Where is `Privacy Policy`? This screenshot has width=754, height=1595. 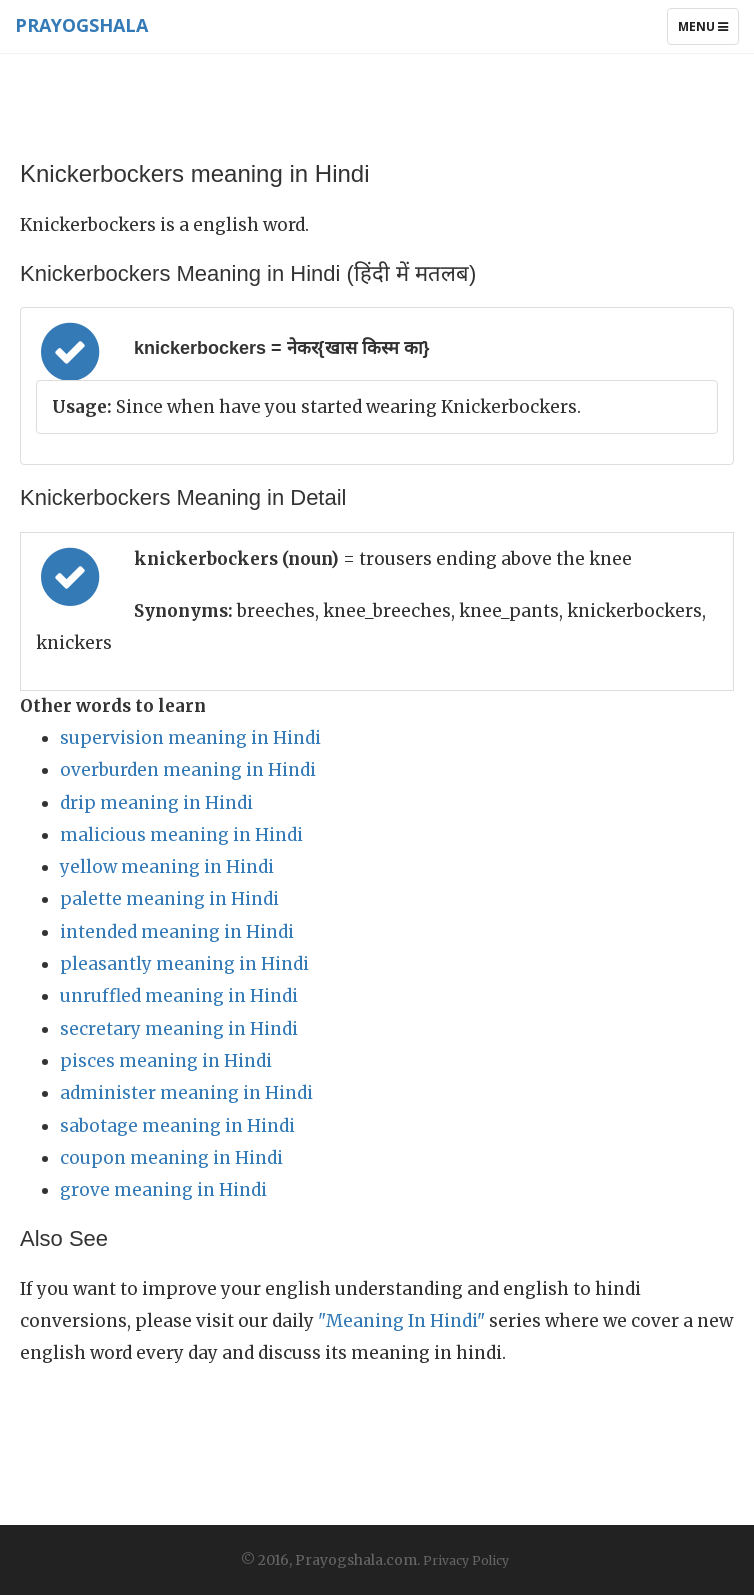
Privacy Policy is located at coordinates (466, 1560).